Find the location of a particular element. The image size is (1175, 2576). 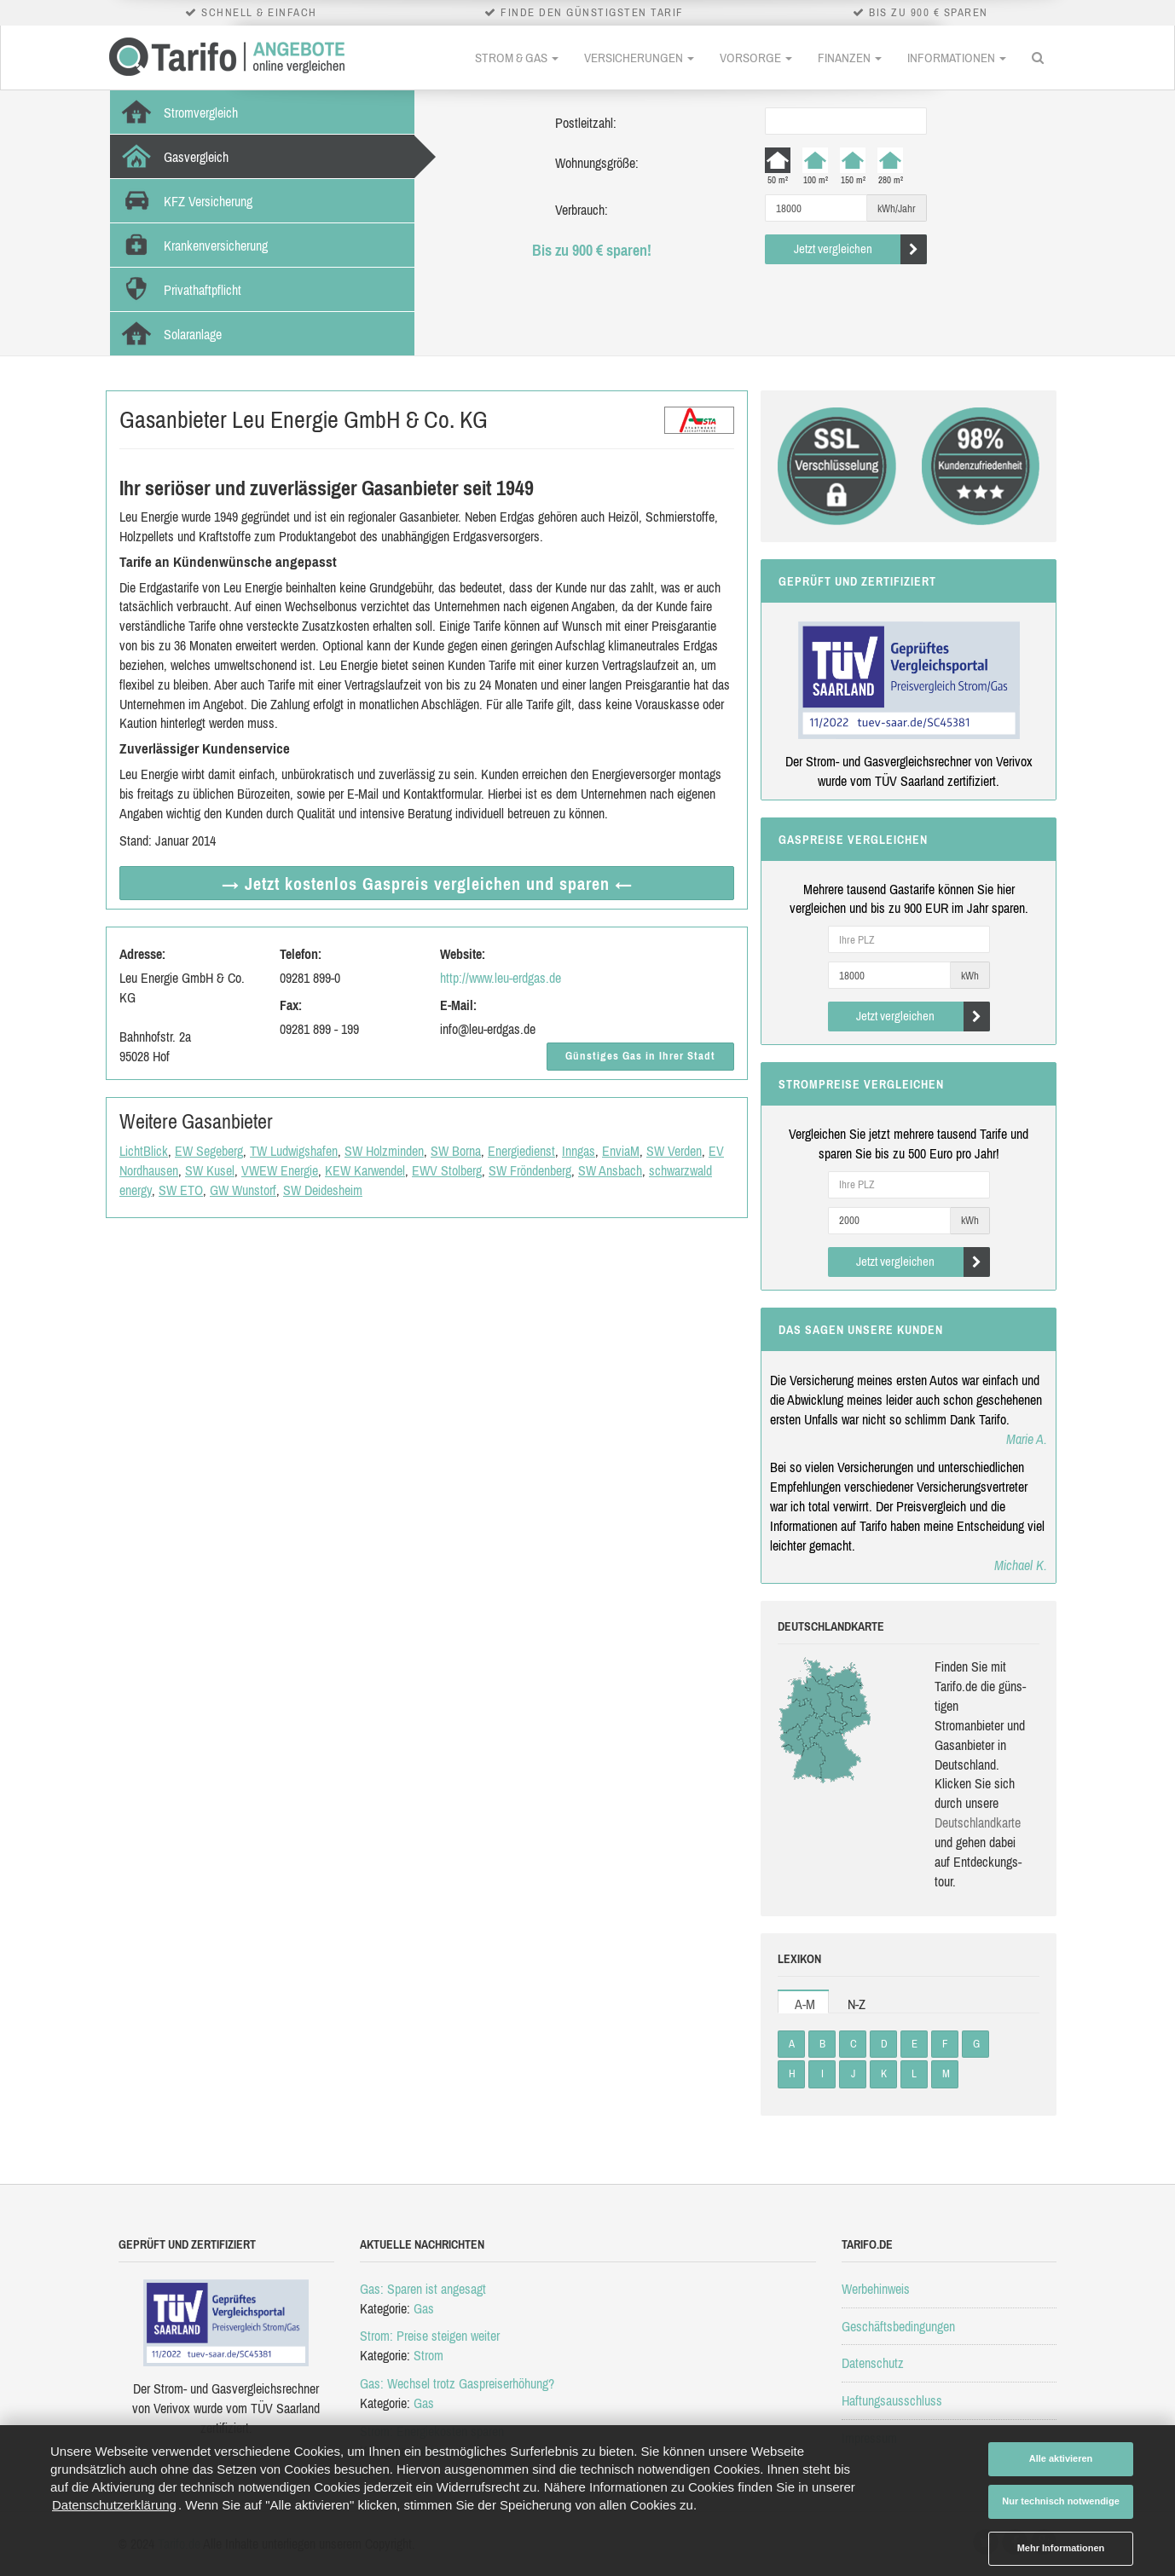

Nur technisch notwendige is located at coordinates (1061, 2501).